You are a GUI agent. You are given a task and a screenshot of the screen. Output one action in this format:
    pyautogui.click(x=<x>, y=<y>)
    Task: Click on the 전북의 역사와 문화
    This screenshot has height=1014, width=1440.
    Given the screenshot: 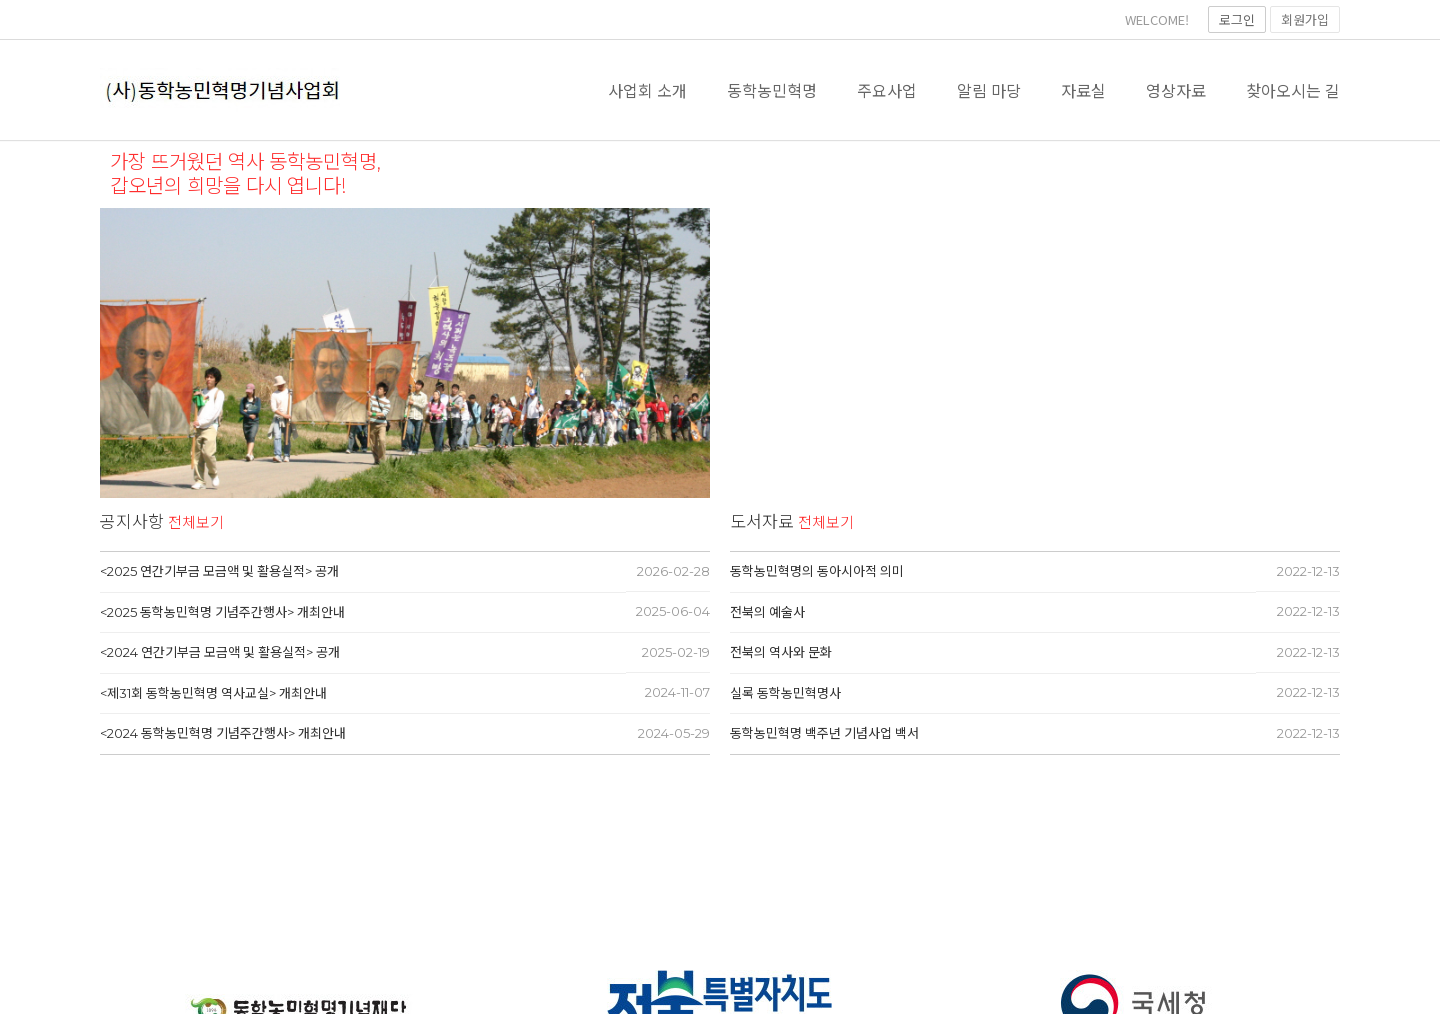 What is the action you would take?
    pyautogui.click(x=781, y=652)
    